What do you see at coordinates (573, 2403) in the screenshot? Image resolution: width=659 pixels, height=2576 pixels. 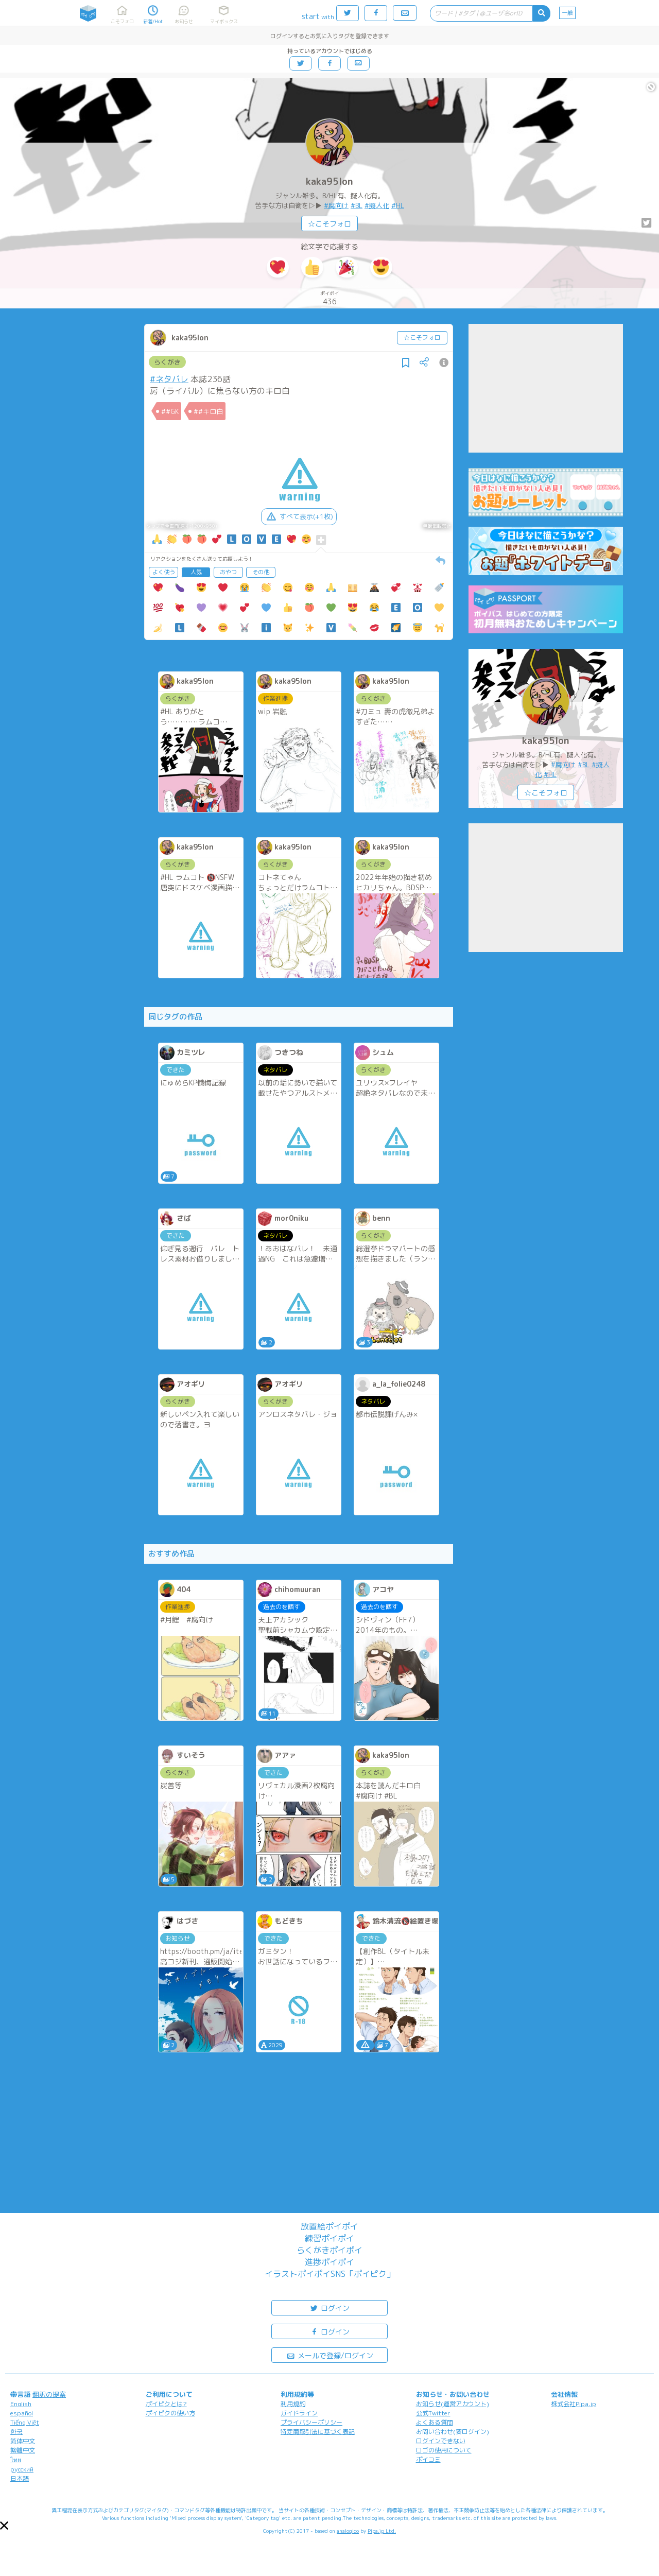 I see `株式会社Pipa.jp` at bounding box center [573, 2403].